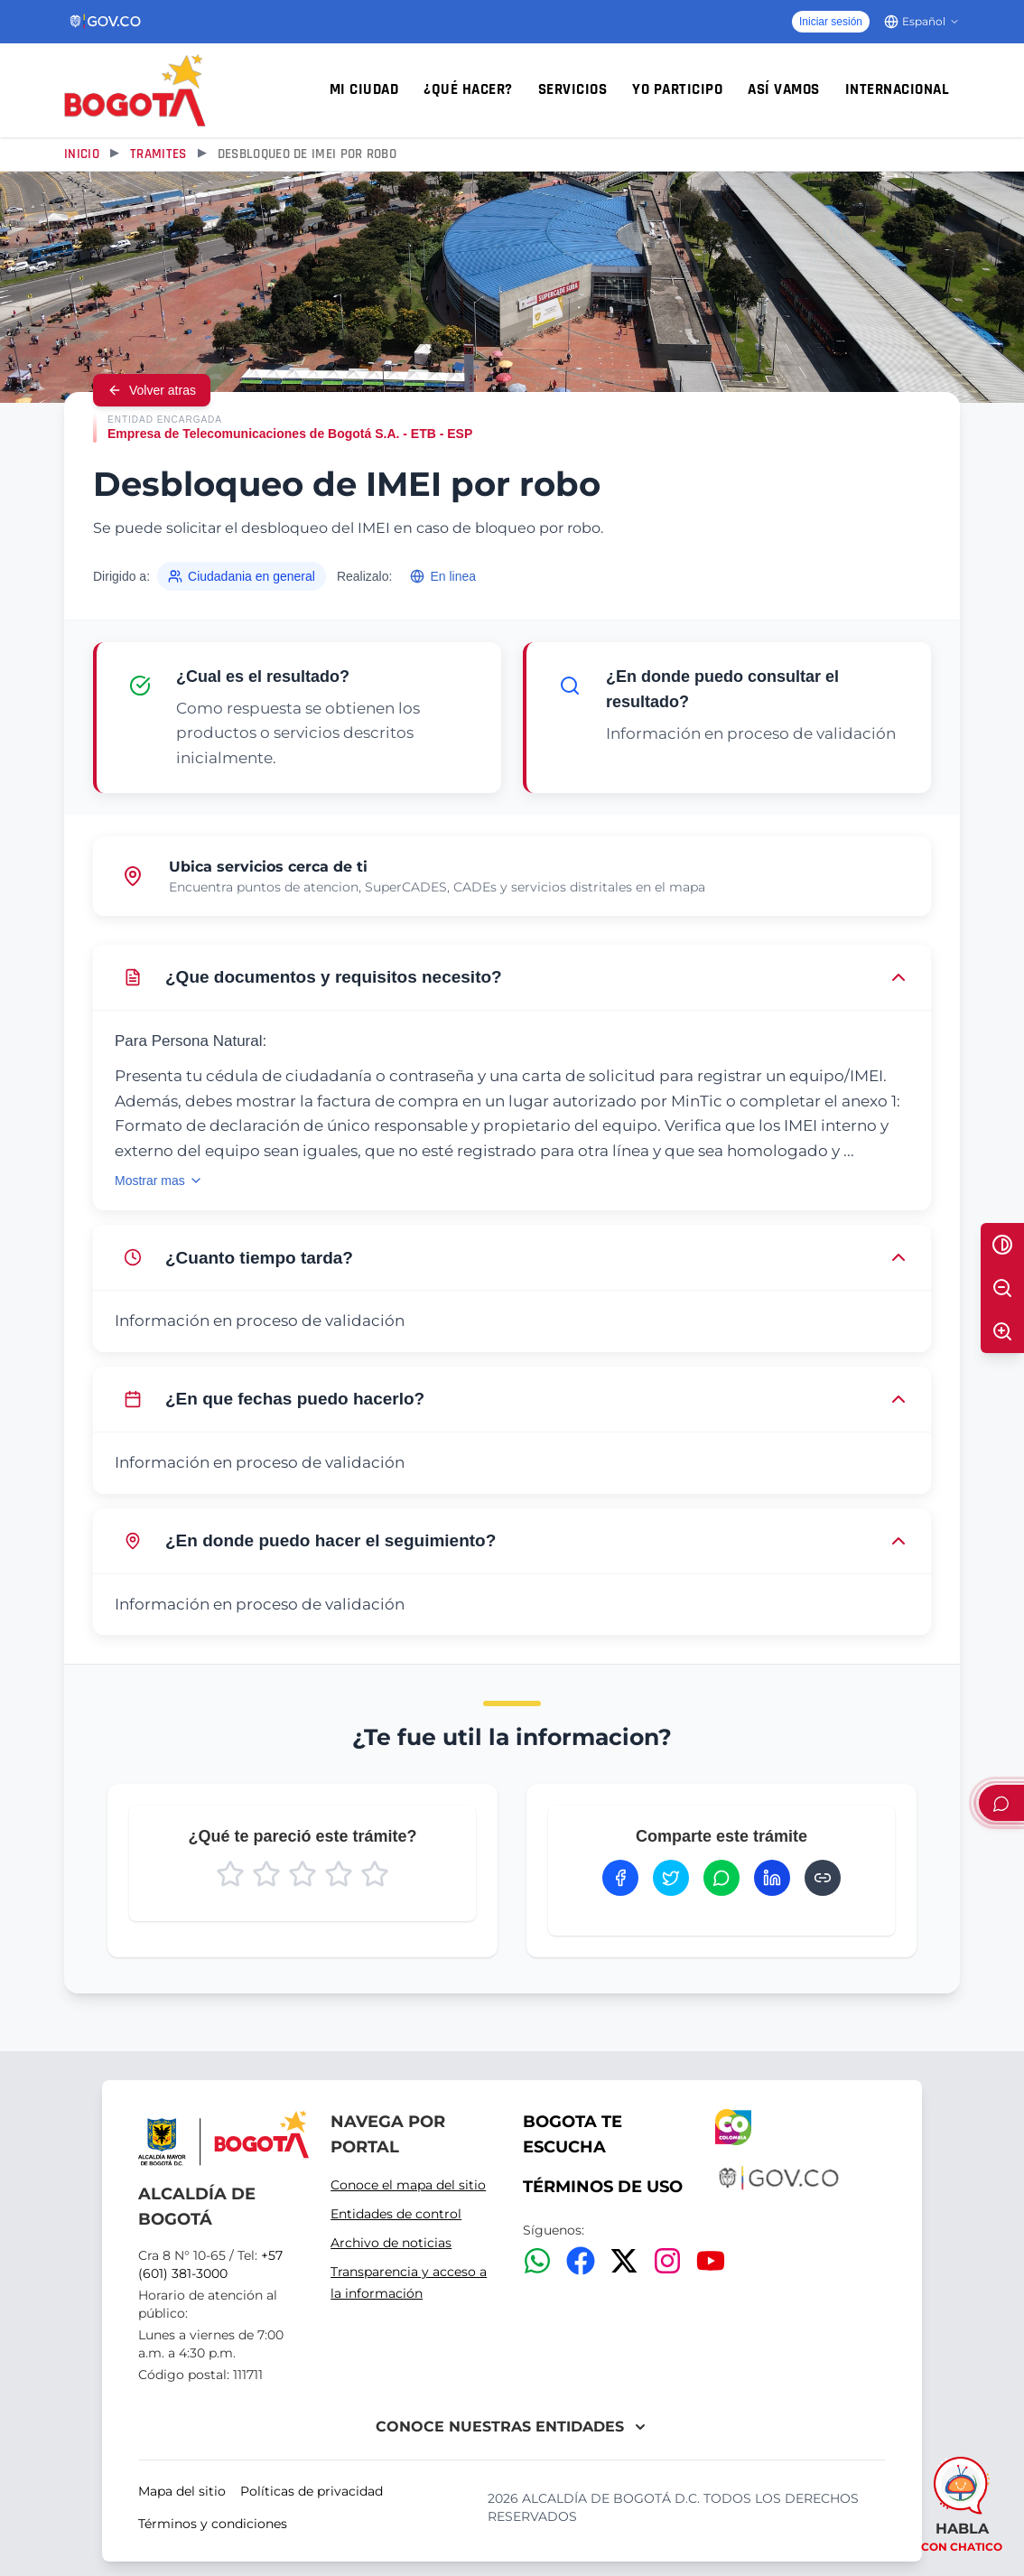 This screenshot has height=2576, width=1024. What do you see at coordinates (784, 89) in the screenshot?
I see `Así vamos` at bounding box center [784, 89].